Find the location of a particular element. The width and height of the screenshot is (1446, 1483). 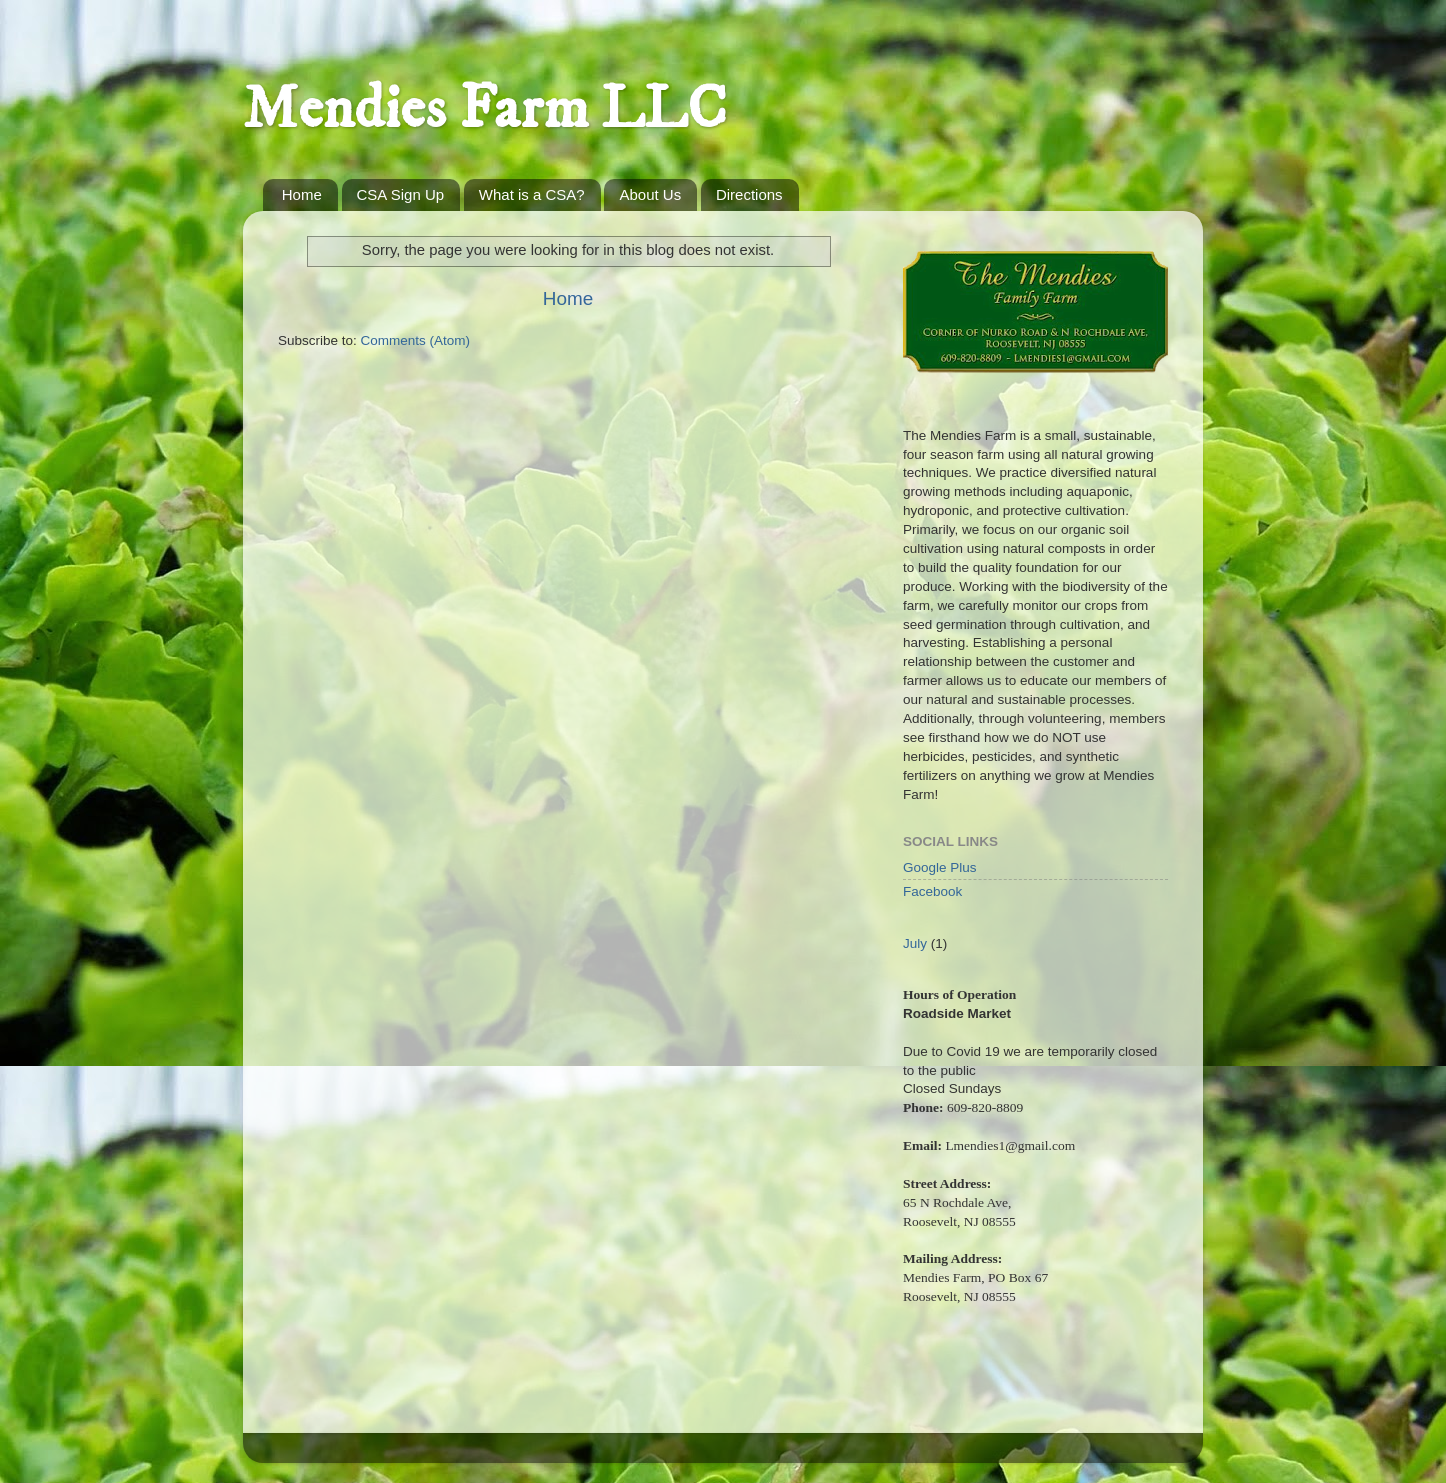

Comments (Atom) is located at coordinates (416, 340).